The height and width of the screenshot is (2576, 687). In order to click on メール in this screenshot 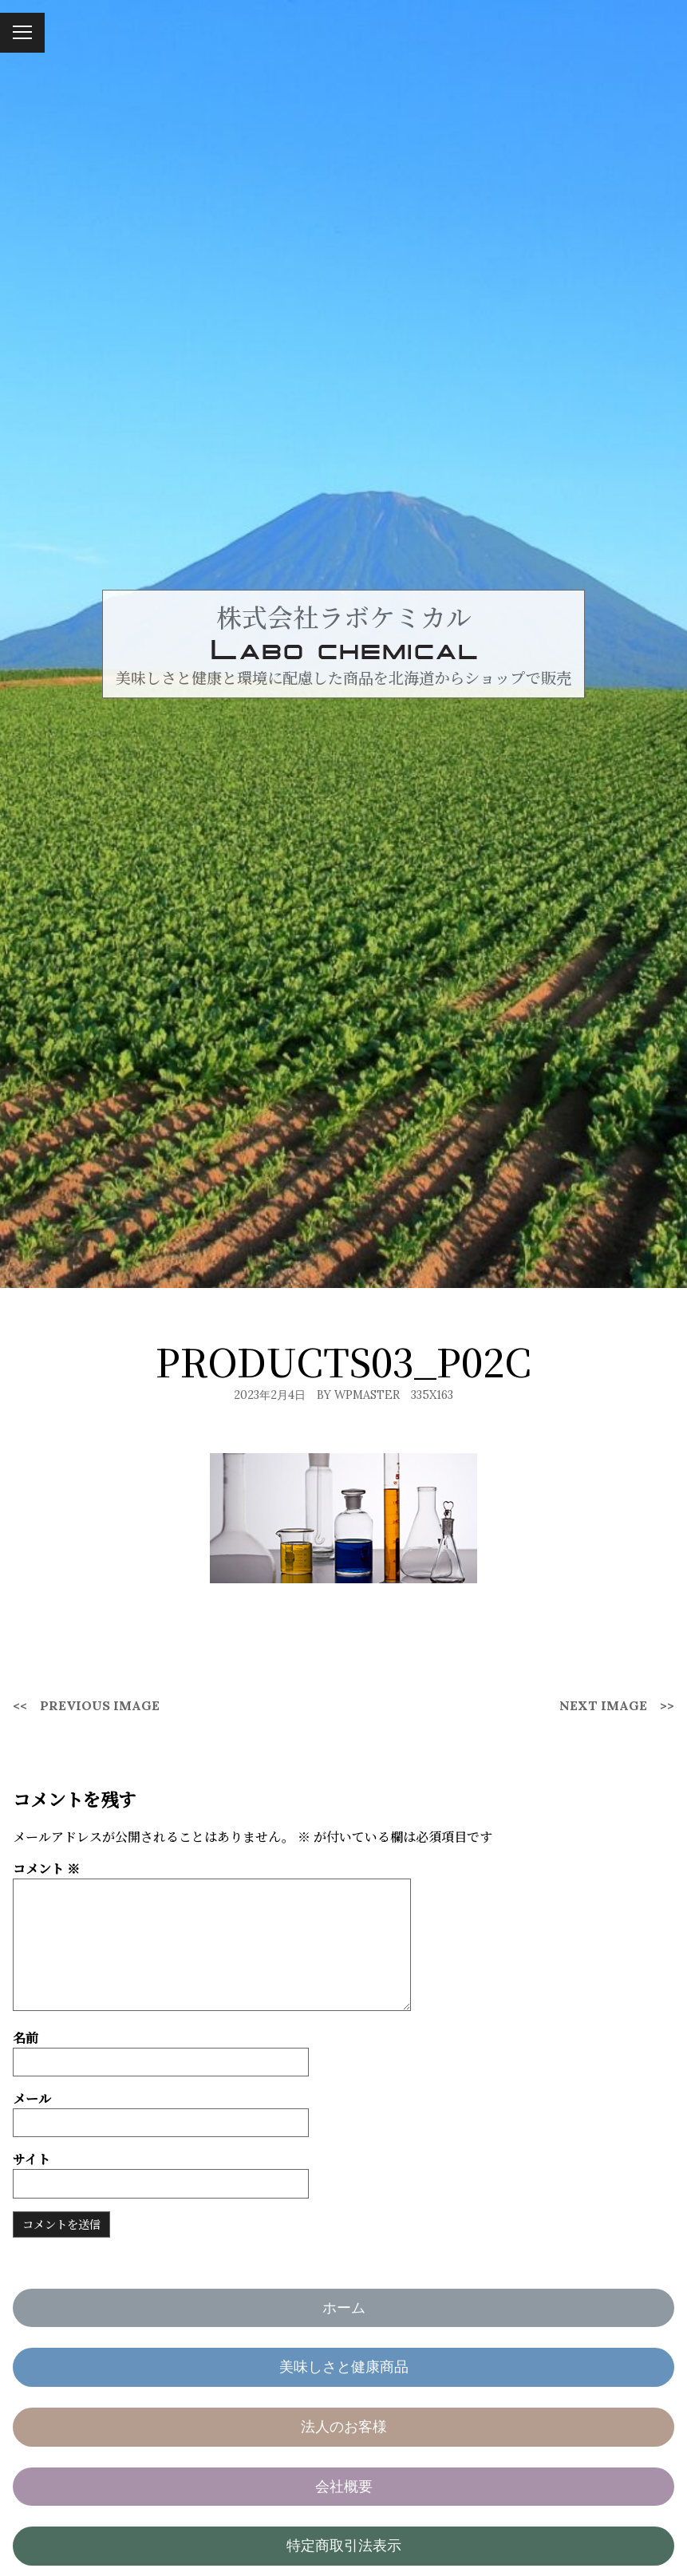, I will do `click(32, 2098)`.